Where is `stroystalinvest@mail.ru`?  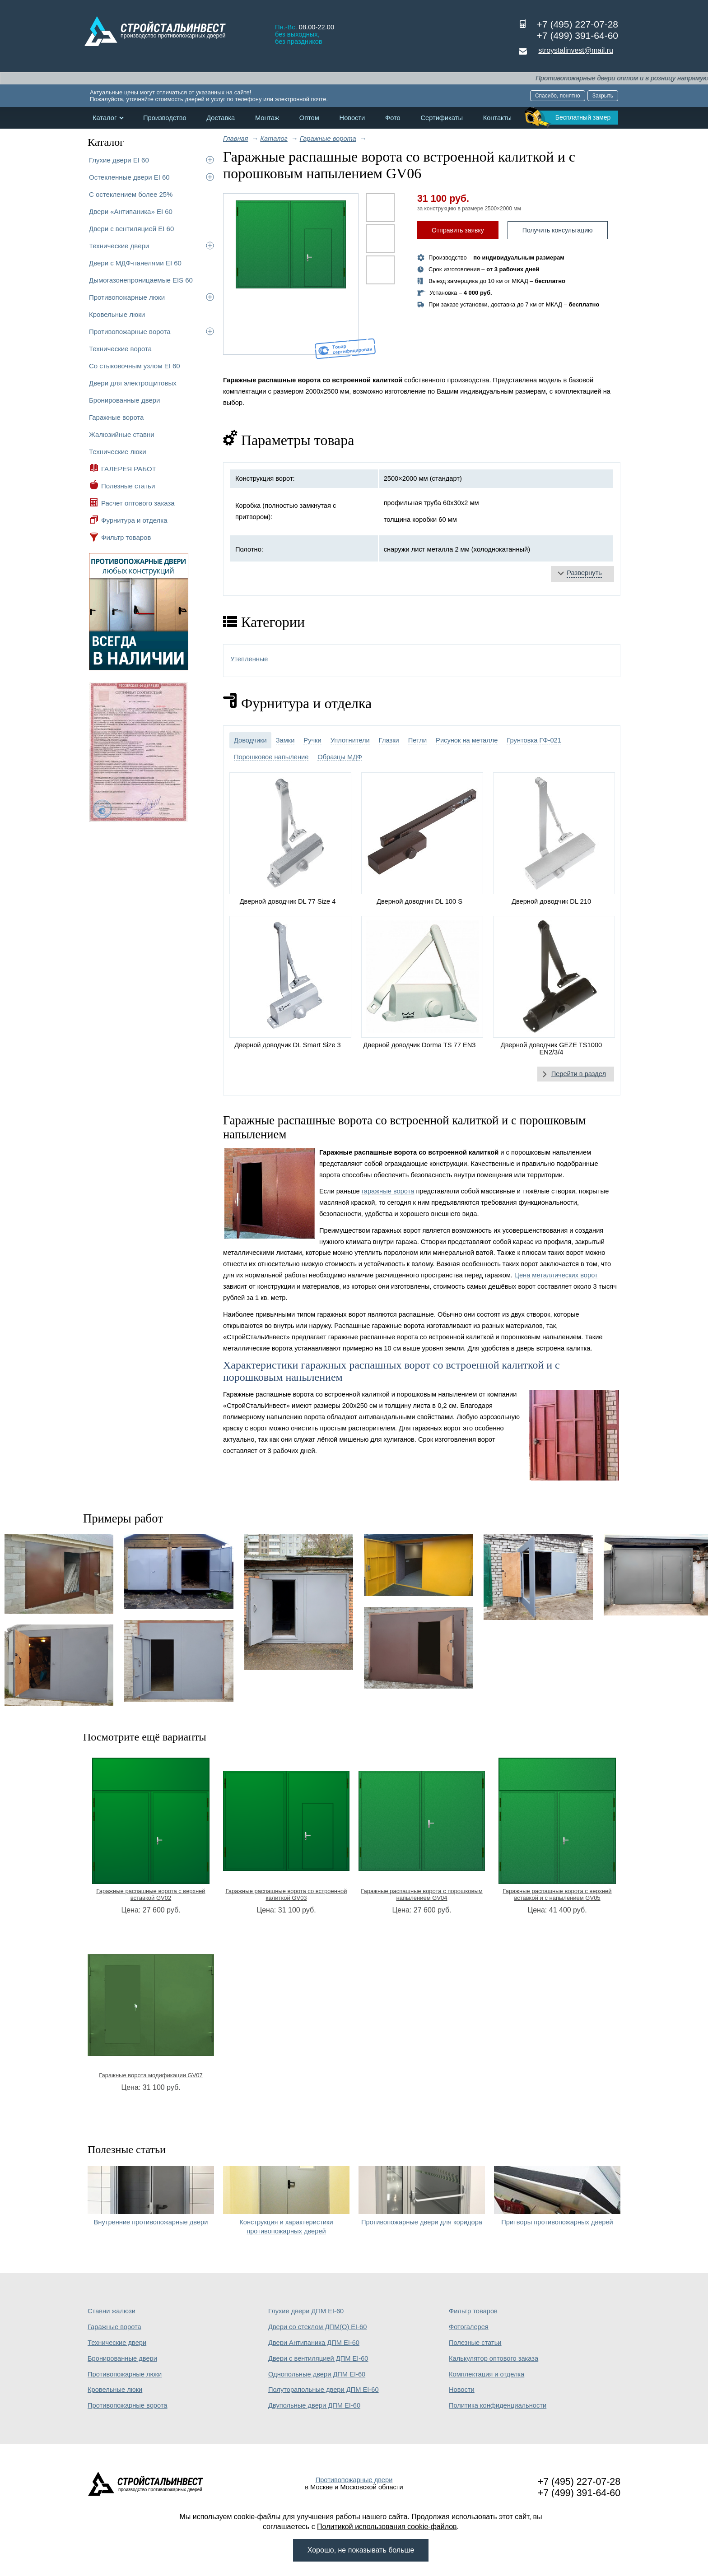
stroystalinvest@mail.ru is located at coordinates (575, 50).